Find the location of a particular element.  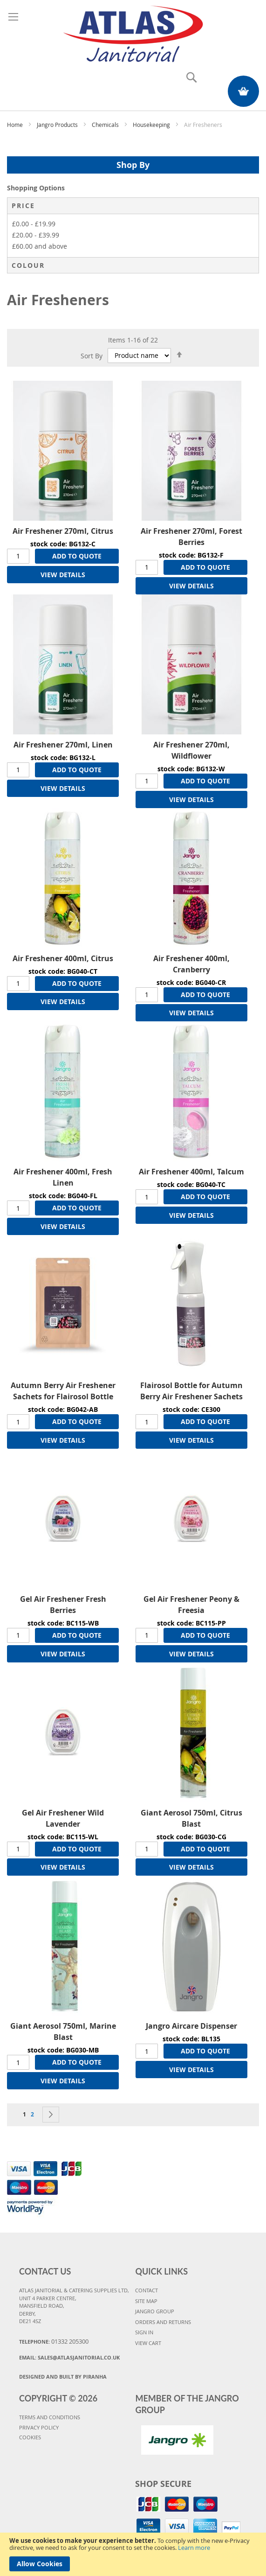

VIEW DETAILS is located at coordinates (63, 574).